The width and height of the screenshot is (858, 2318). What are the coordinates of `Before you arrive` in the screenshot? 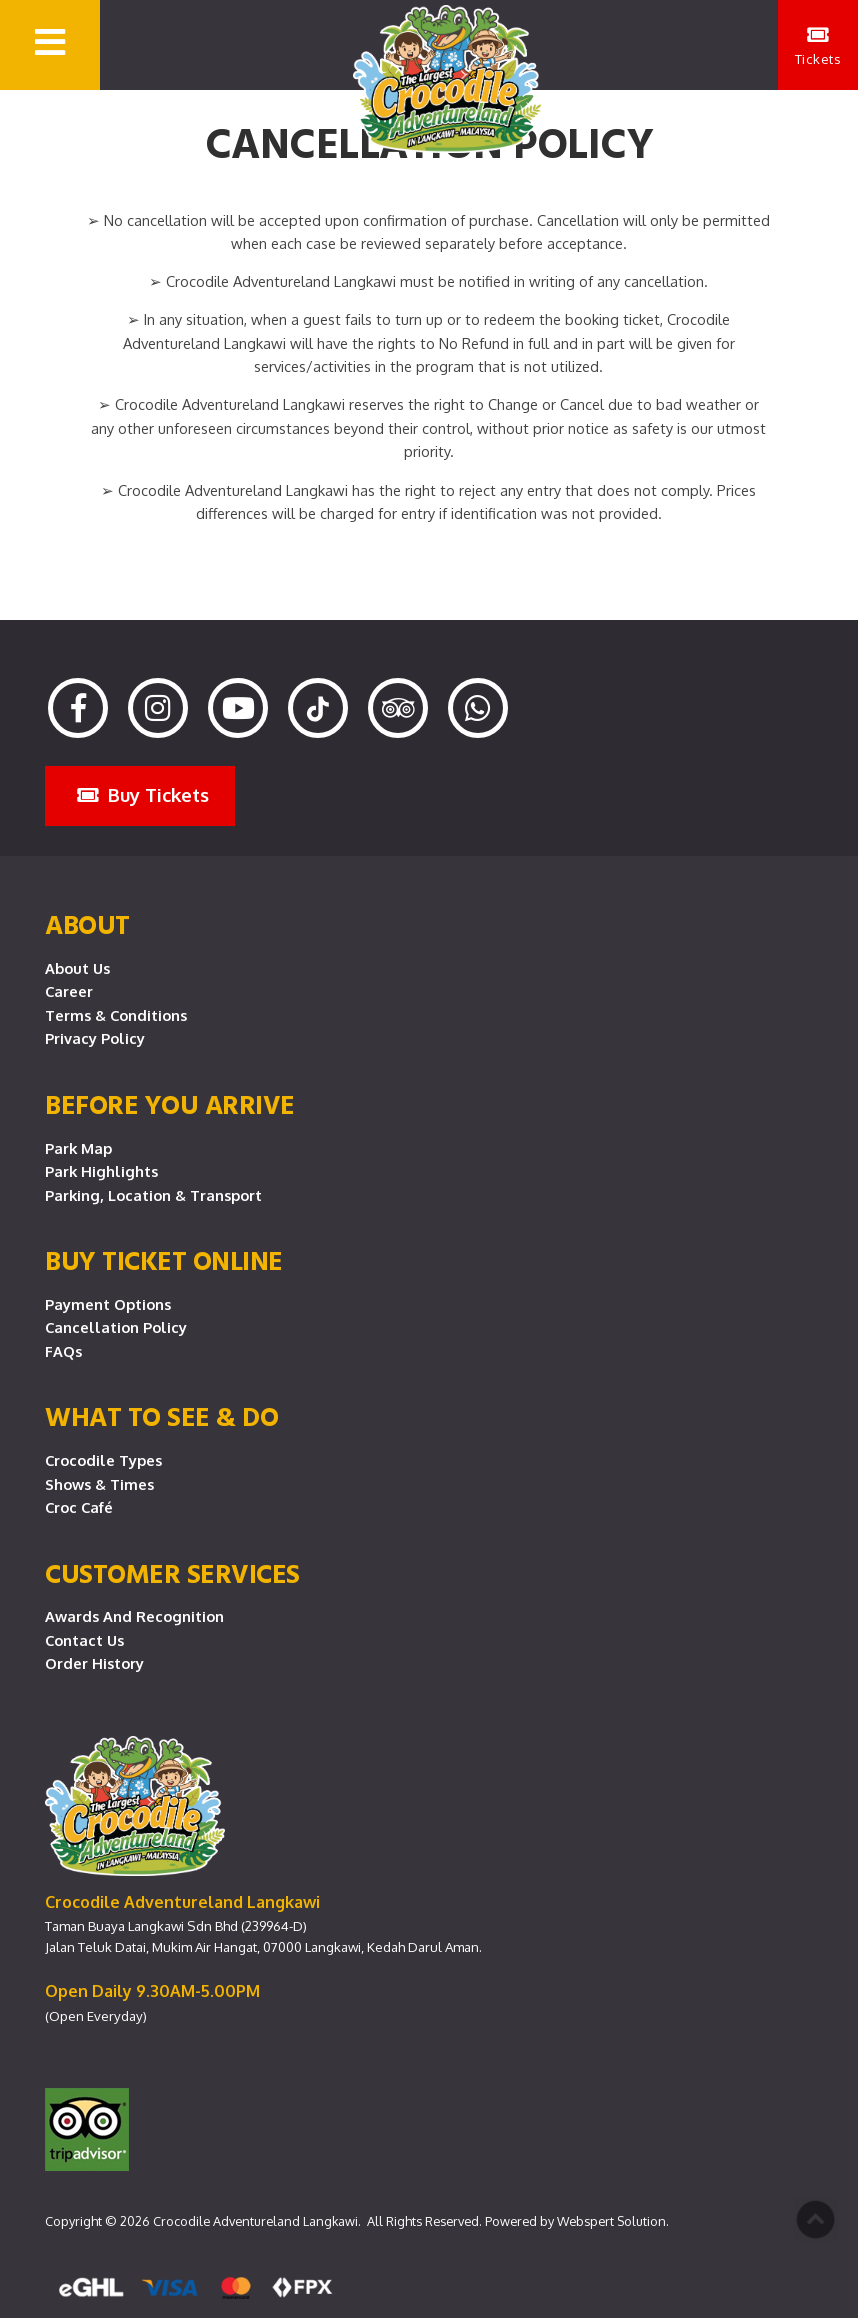 It's located at (170, 1104).